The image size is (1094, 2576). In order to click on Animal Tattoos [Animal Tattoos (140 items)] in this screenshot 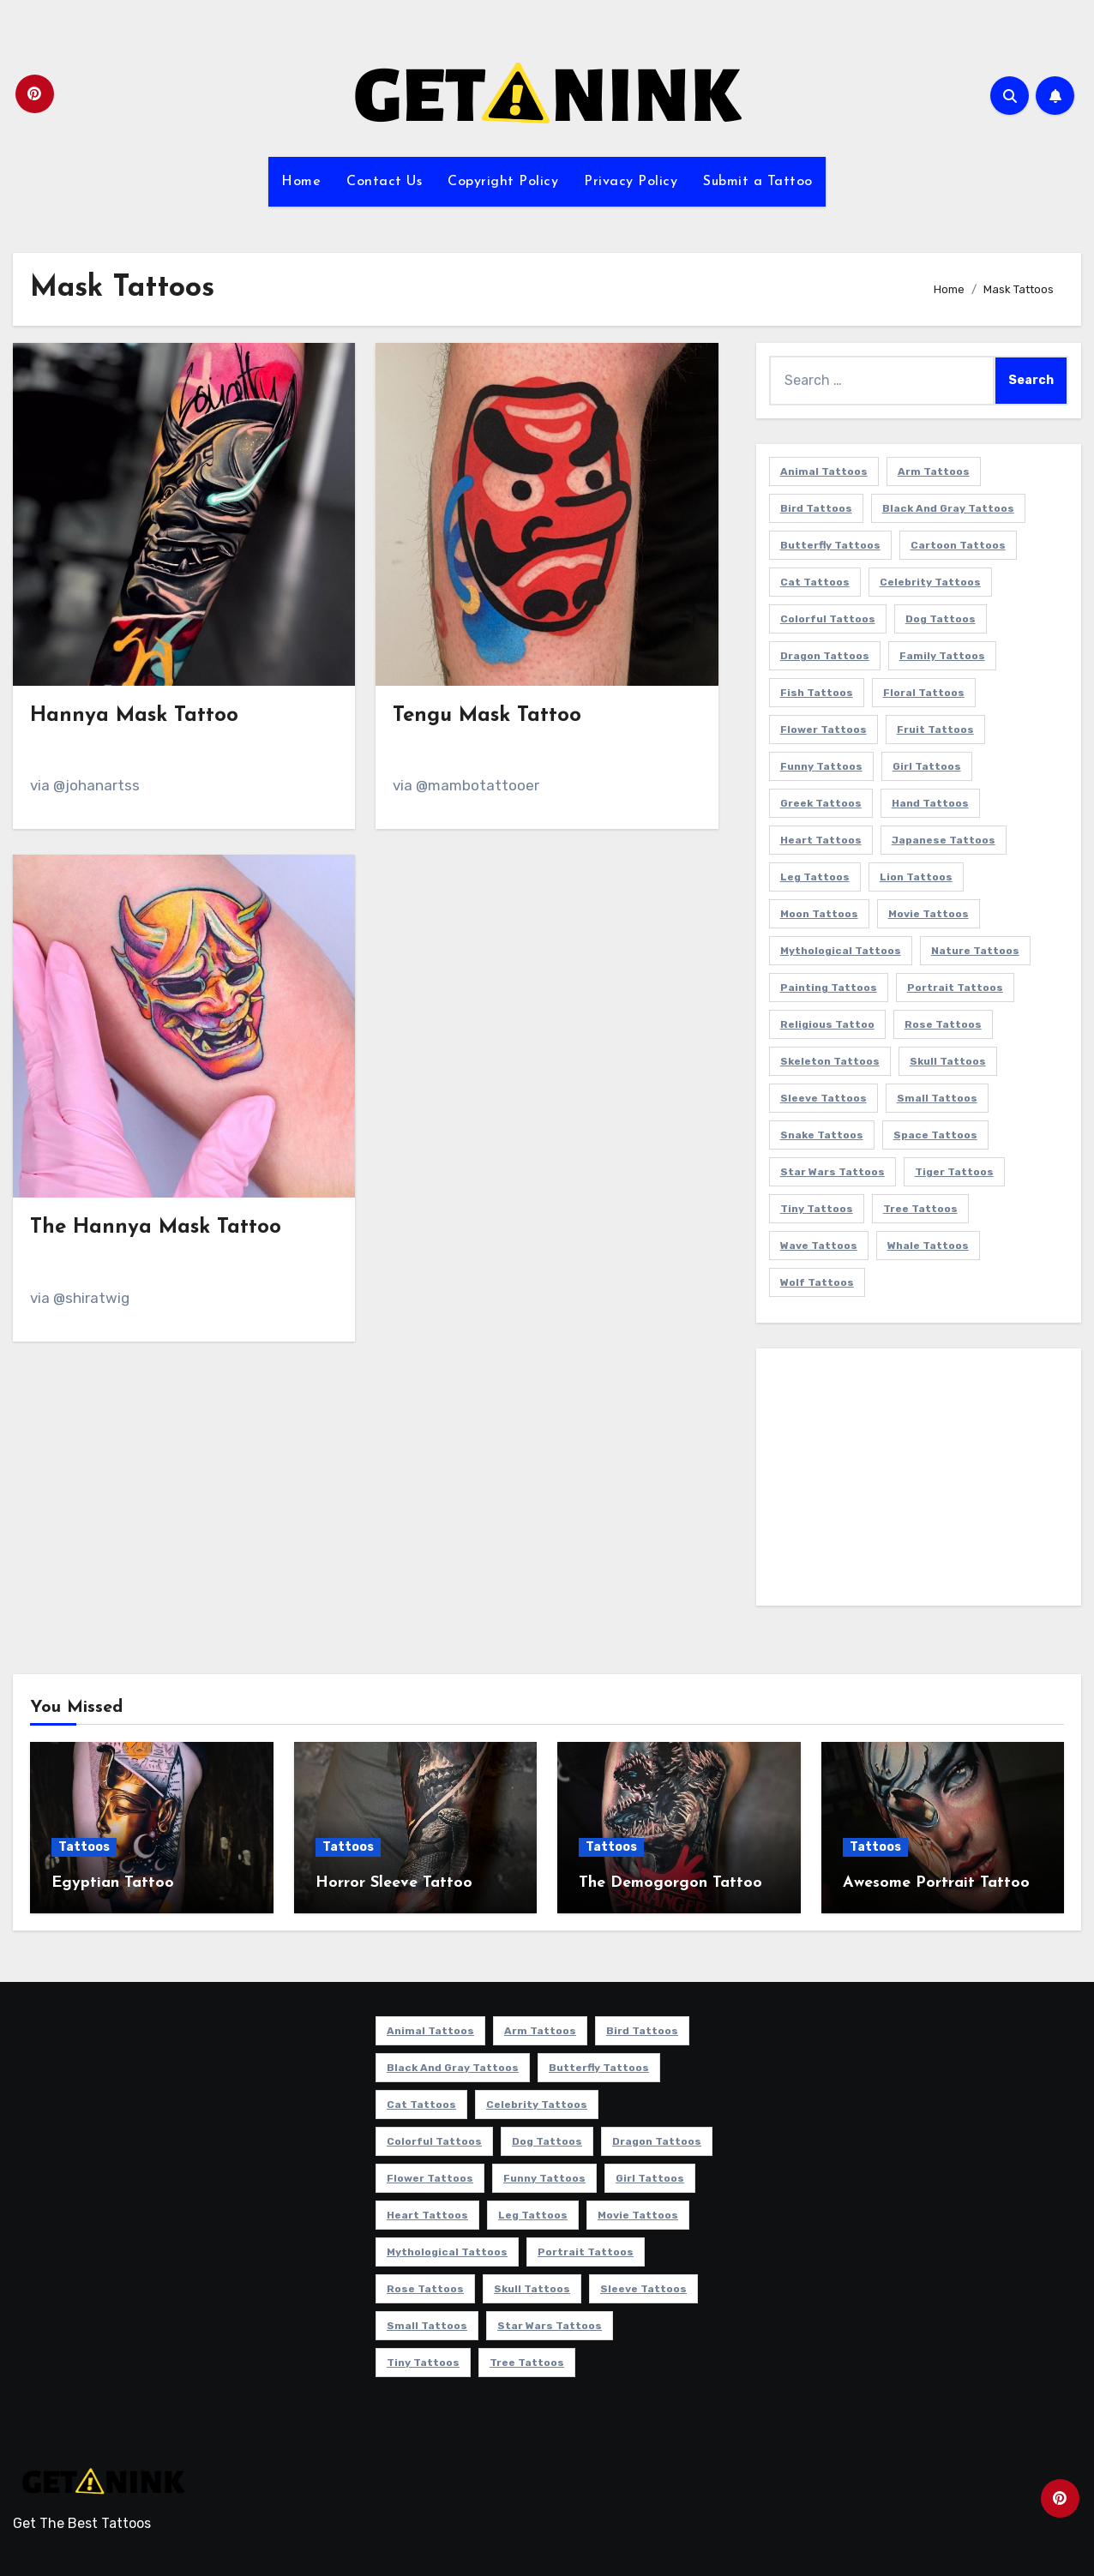, I will do `click(824, 471)`.